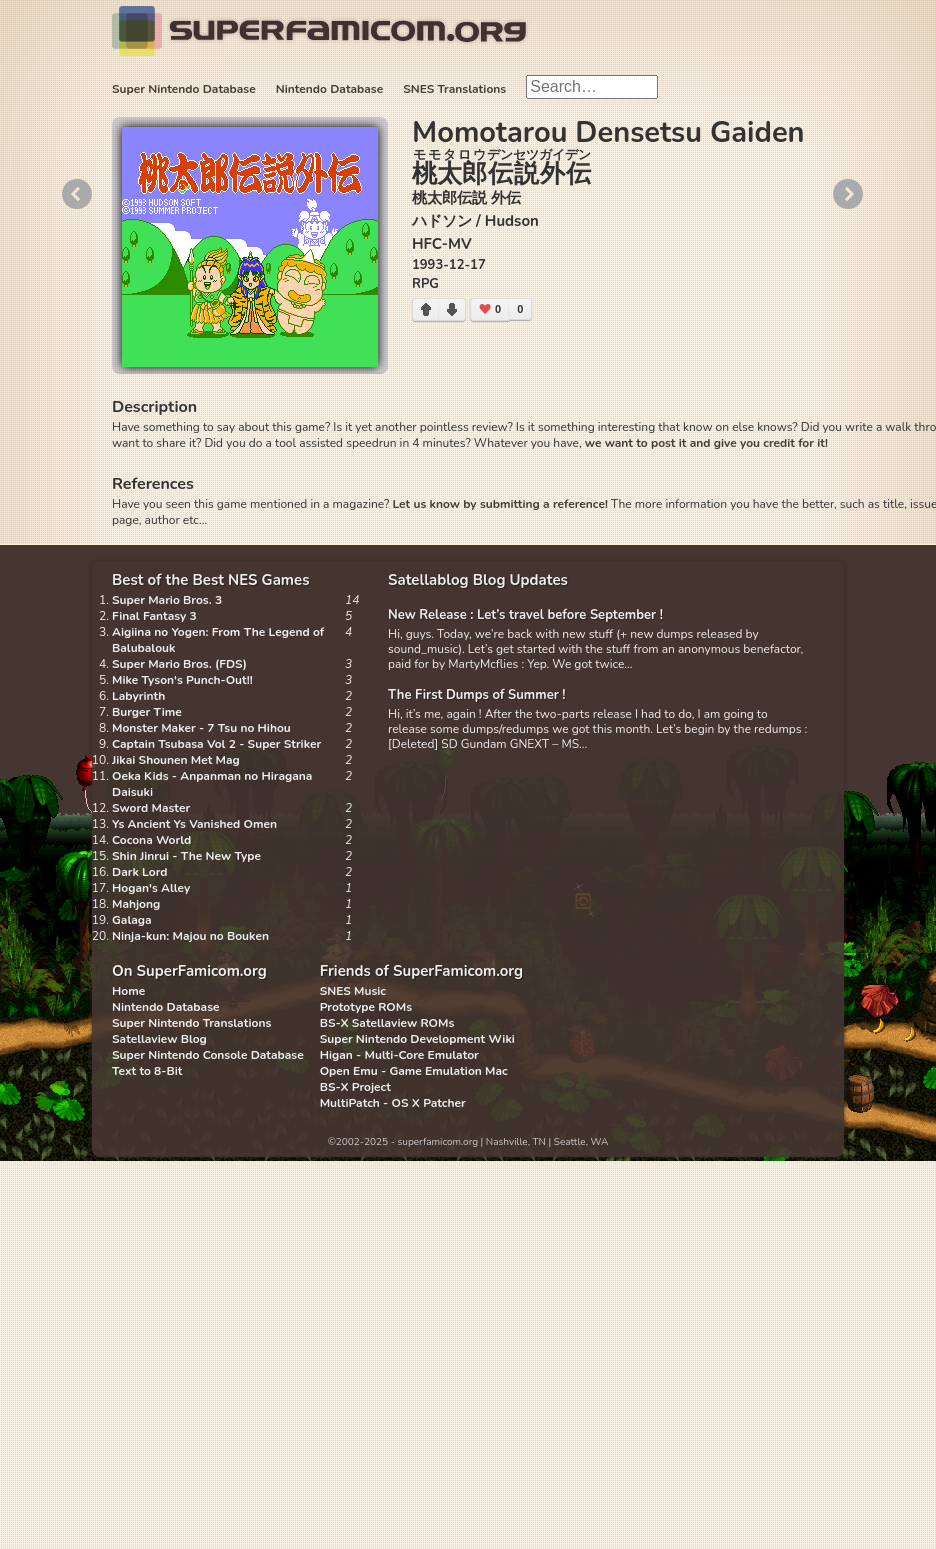  I want to click on BS-X Project, so click(355, 1087).